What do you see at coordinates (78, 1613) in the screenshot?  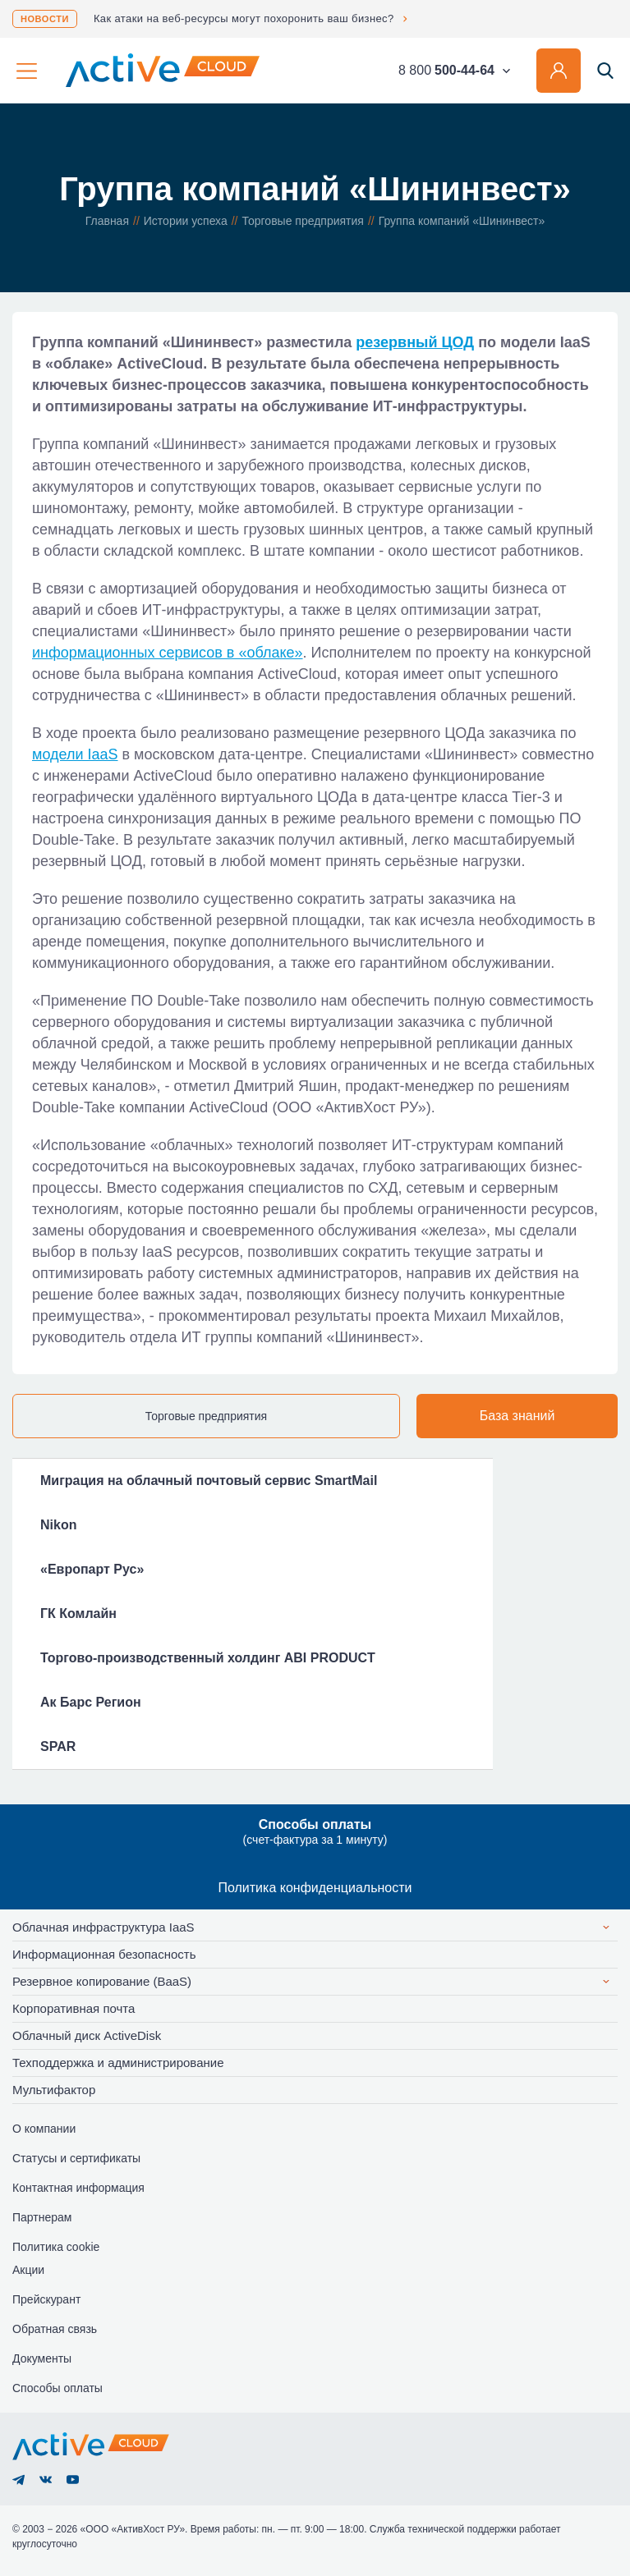 I see `ГК Комлайн` at bounding box center [78, 1613].